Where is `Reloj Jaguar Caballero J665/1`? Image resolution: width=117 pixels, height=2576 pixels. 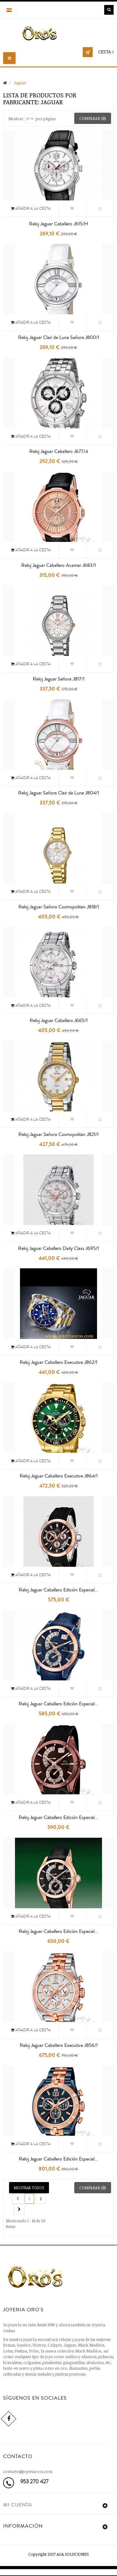
Reloj Jaguar Caballero J665/1 is located at coordinates (59, 1020).